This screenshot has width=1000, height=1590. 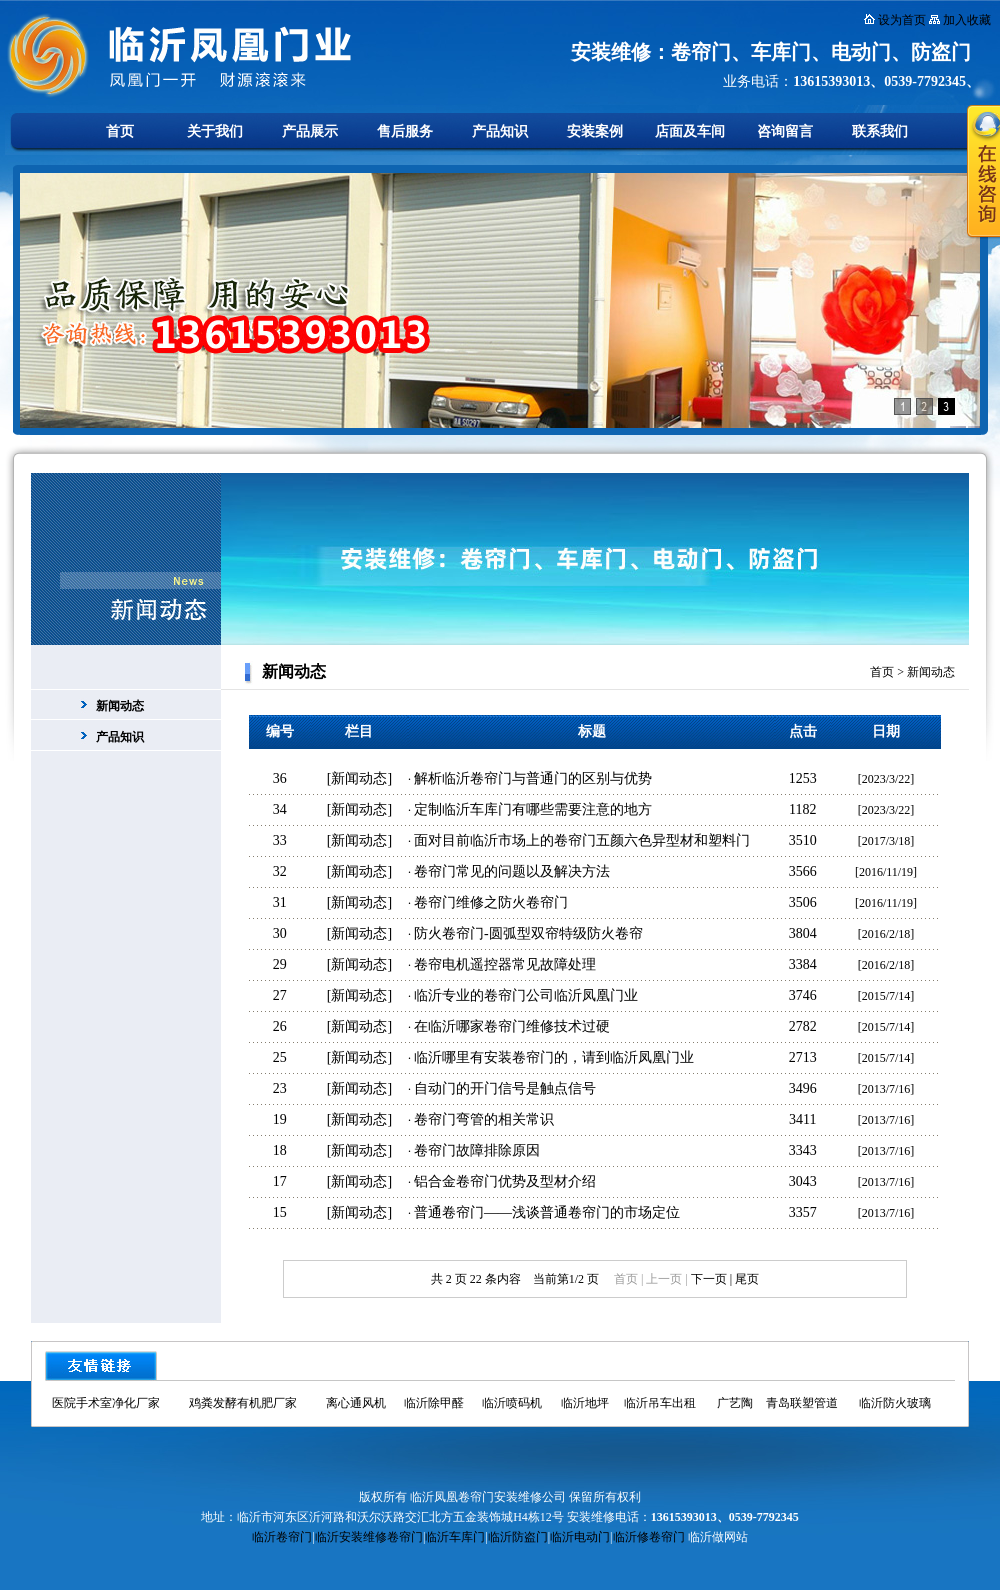 What do you see at coordinates (802, 1403) in the screenshot?
I see `青岛联塑管道` at bounding box center [802, 1403].